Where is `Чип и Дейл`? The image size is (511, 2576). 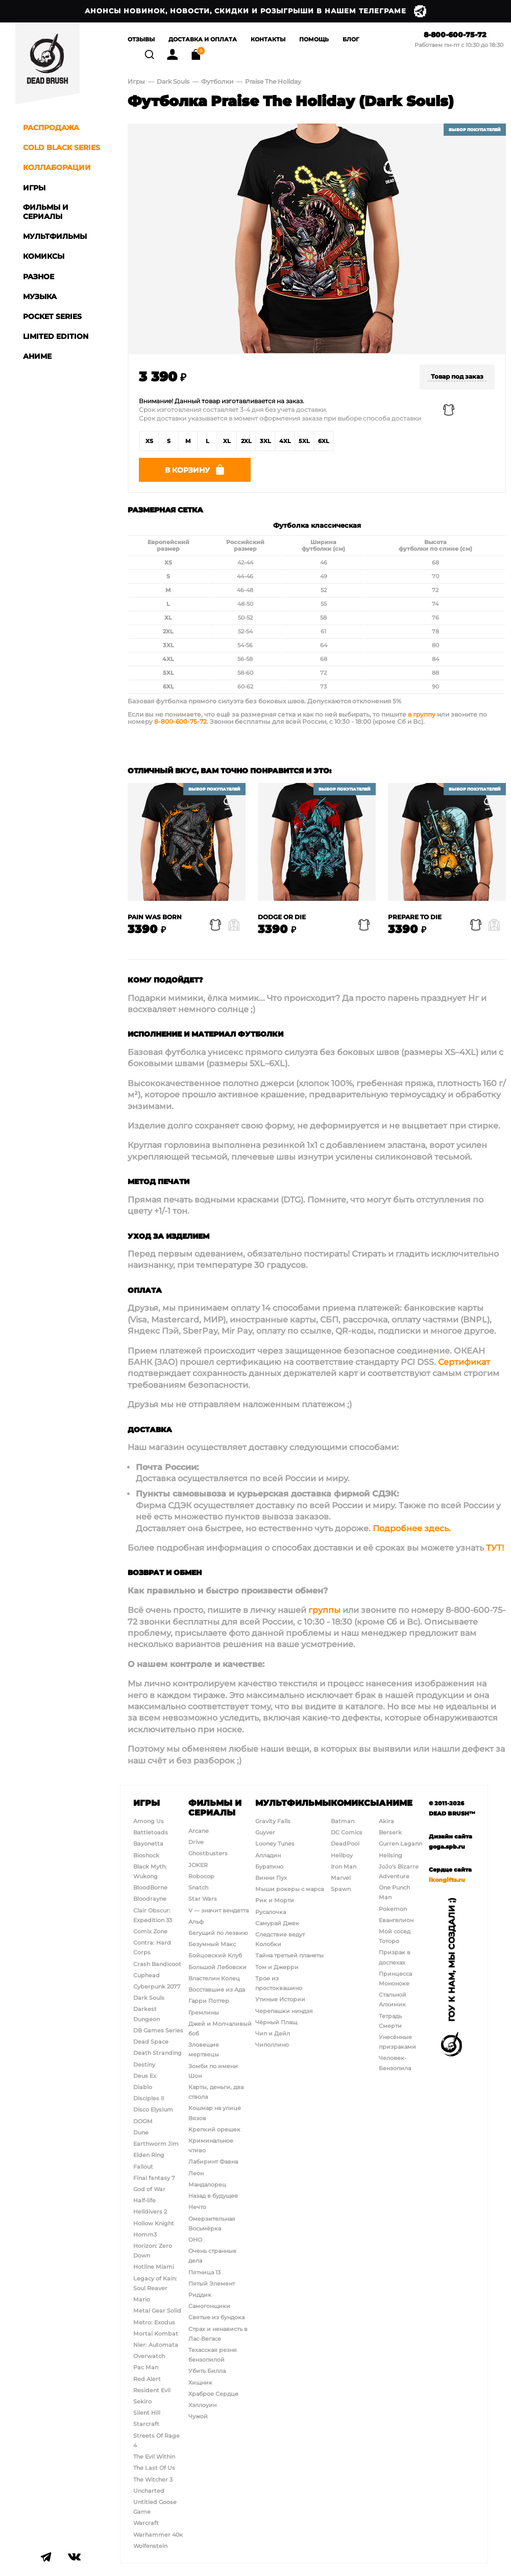
Чип и Дейл is located at coordinates (272, 2033).